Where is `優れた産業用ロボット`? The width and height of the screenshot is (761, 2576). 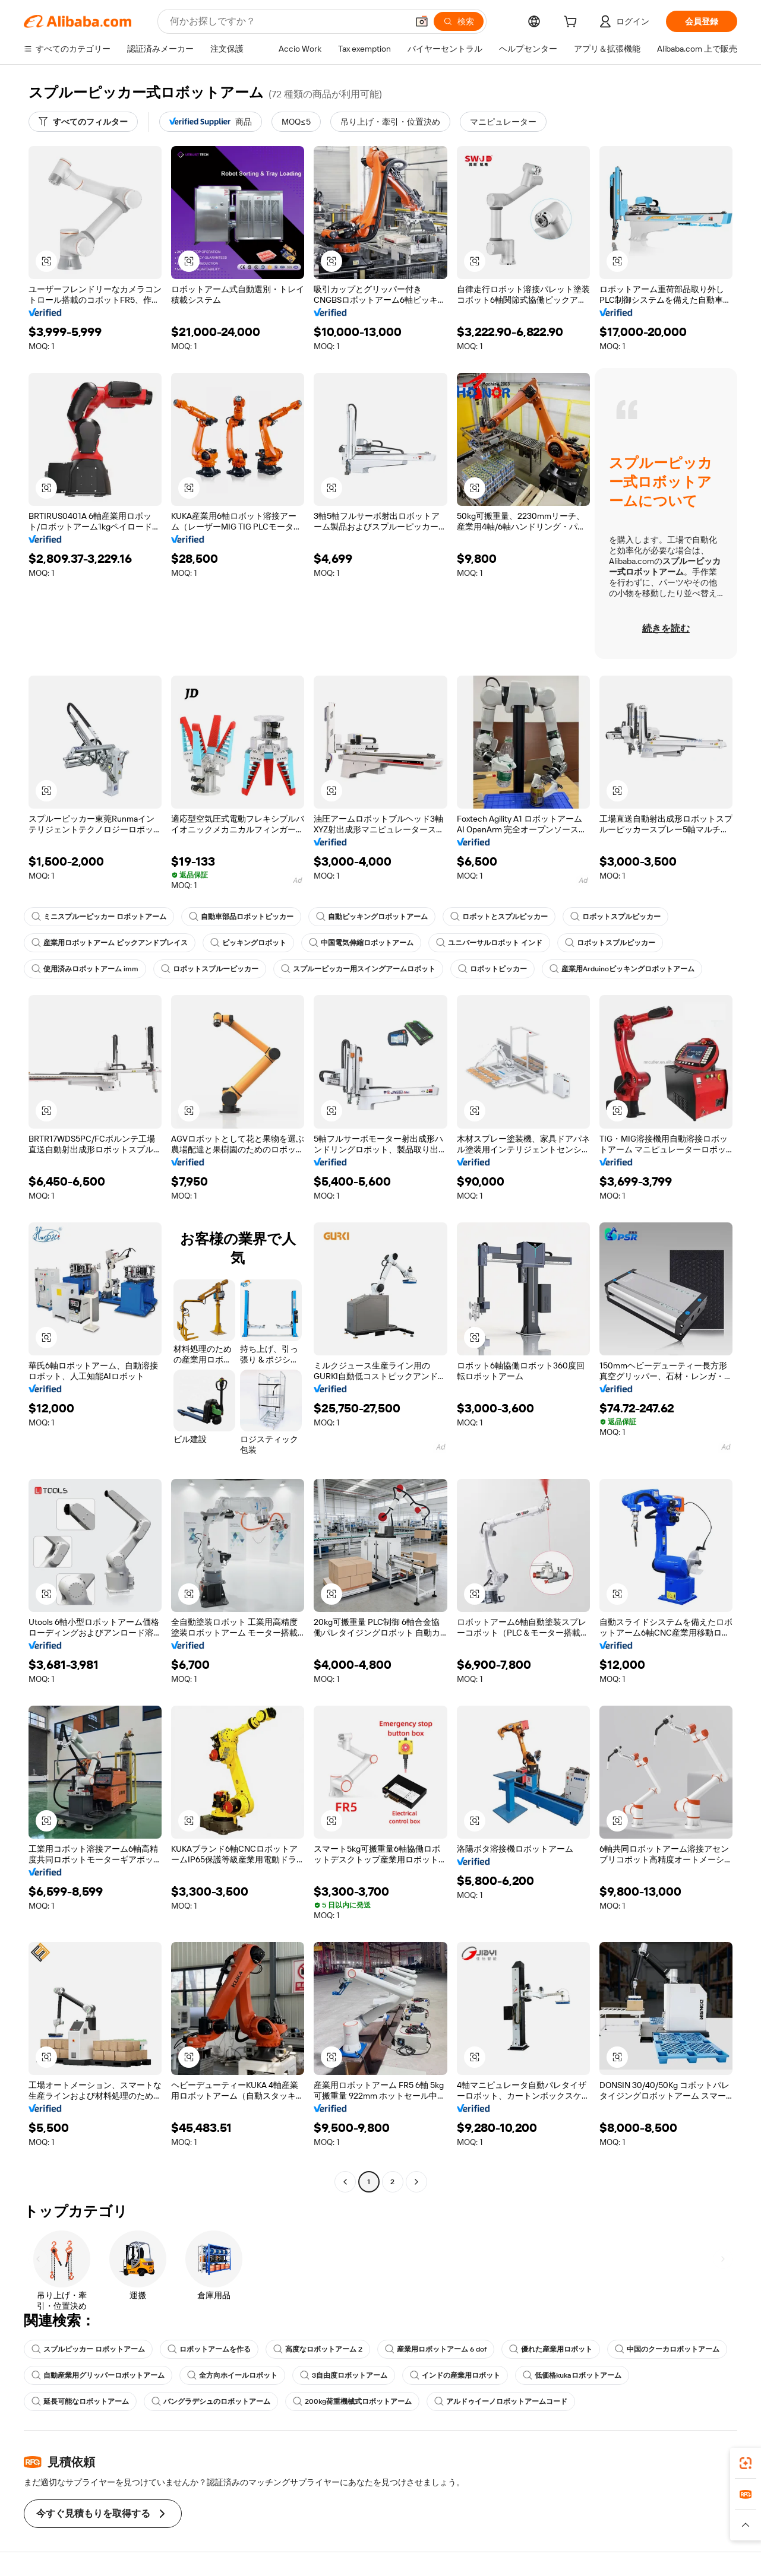 優れた産業用ロボット is located at coordinates (550, 2349).